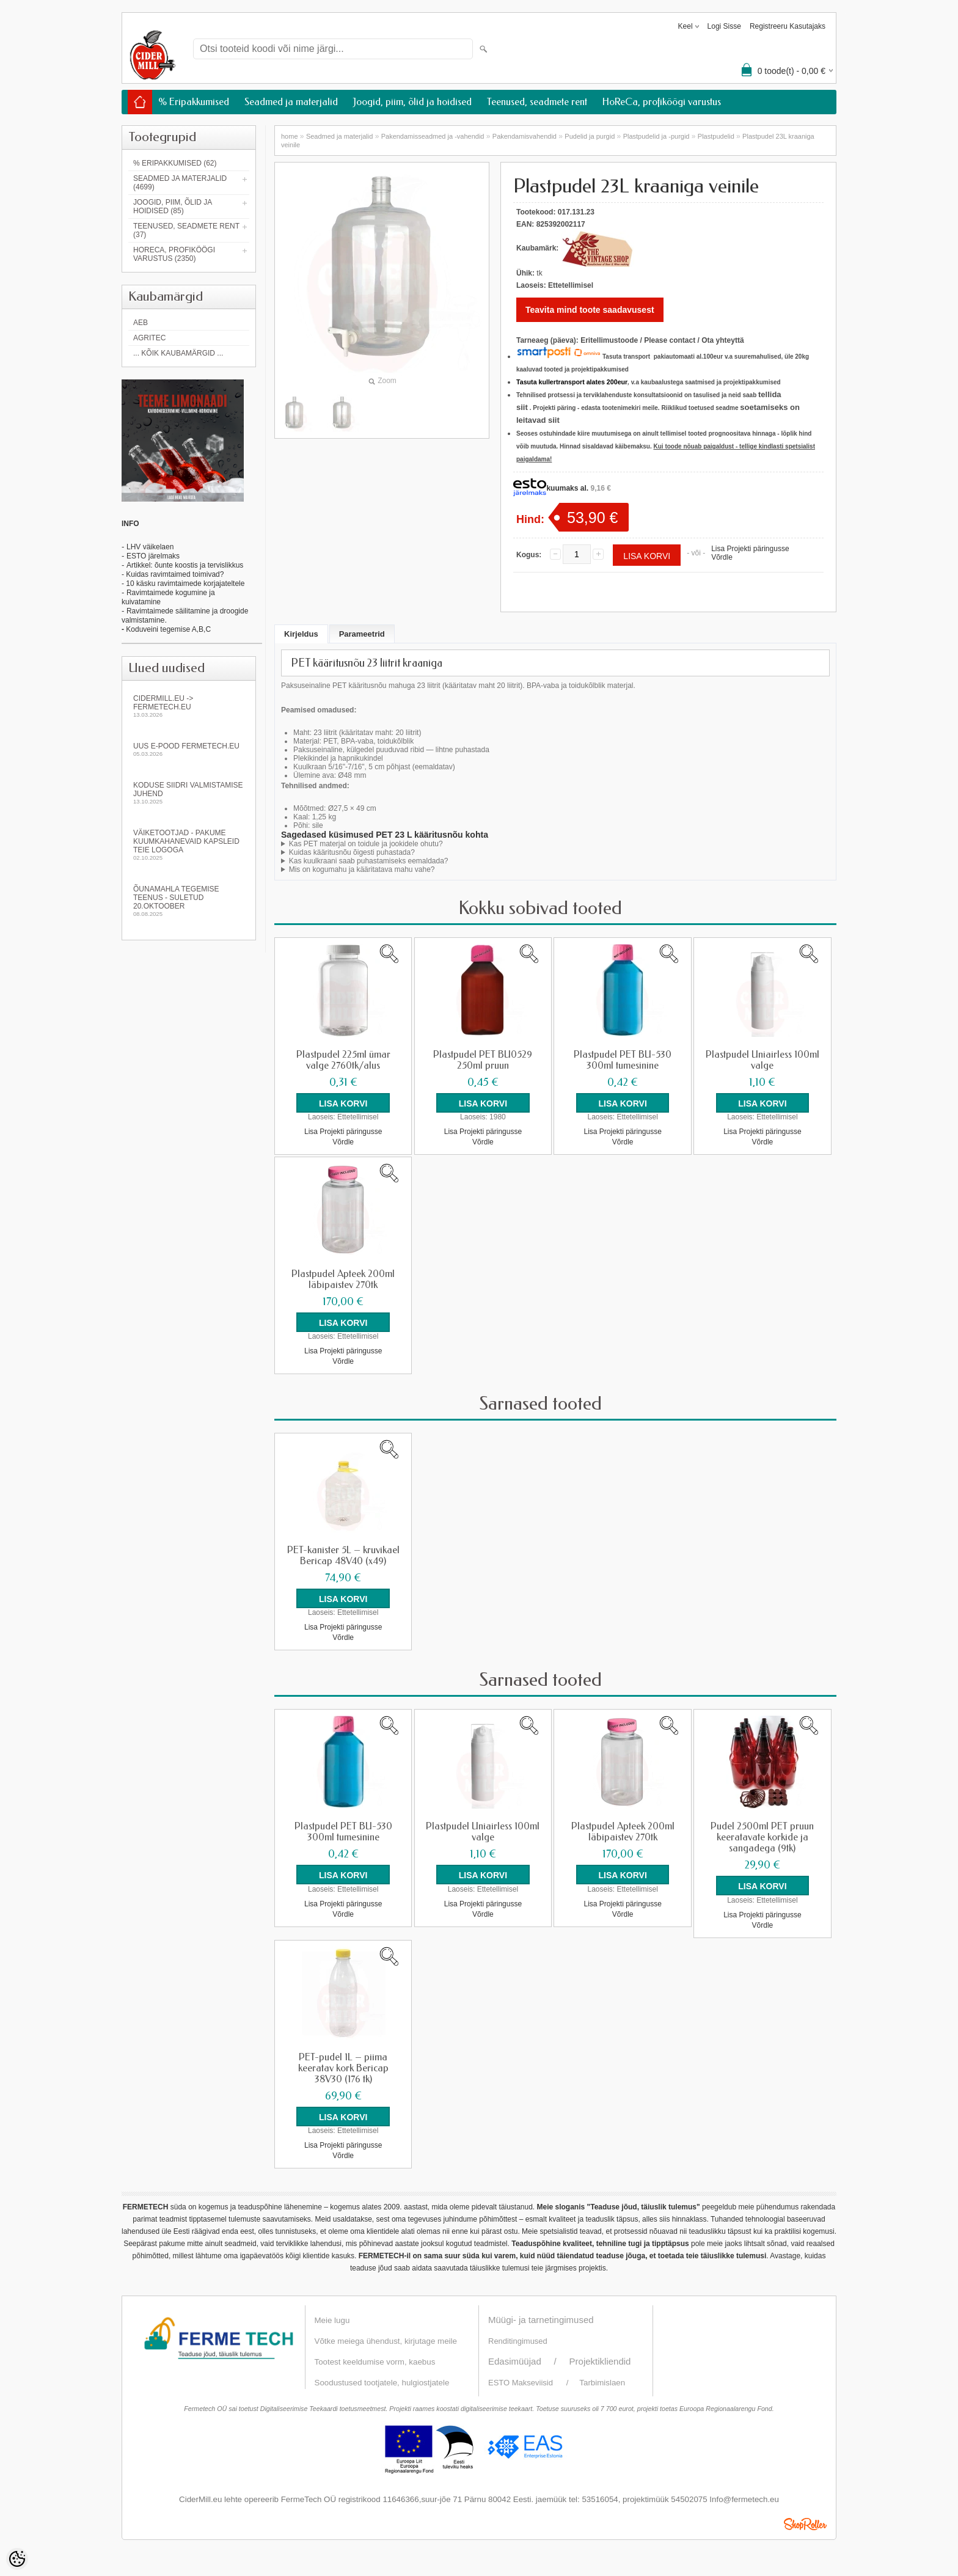 This screenshot has width=958, height=2576. Describe the element at coordinates (524, 136) in the screenshot. I see `Pakendamisvahendid` at that location.